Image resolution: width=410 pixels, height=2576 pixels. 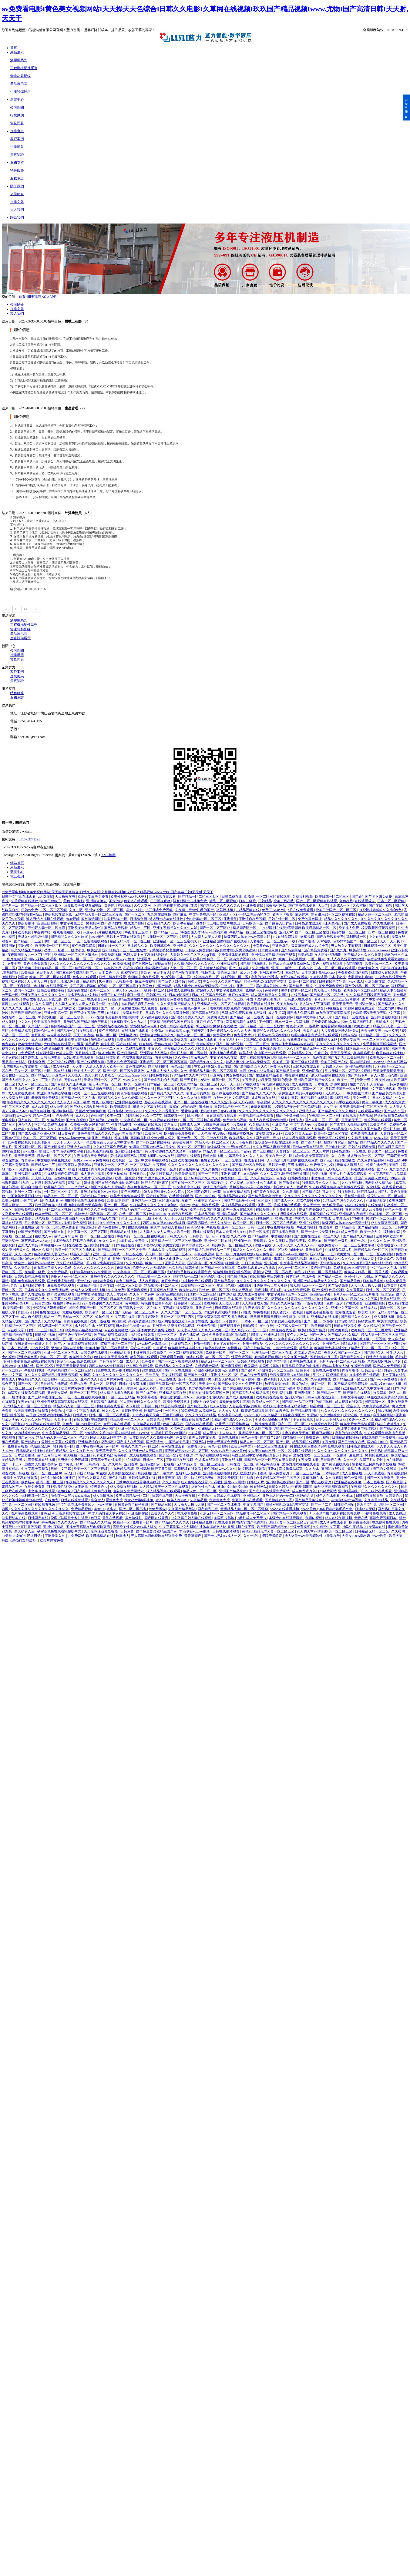 I want to click on 天堂资源在线, so click(x=330, y=1263).